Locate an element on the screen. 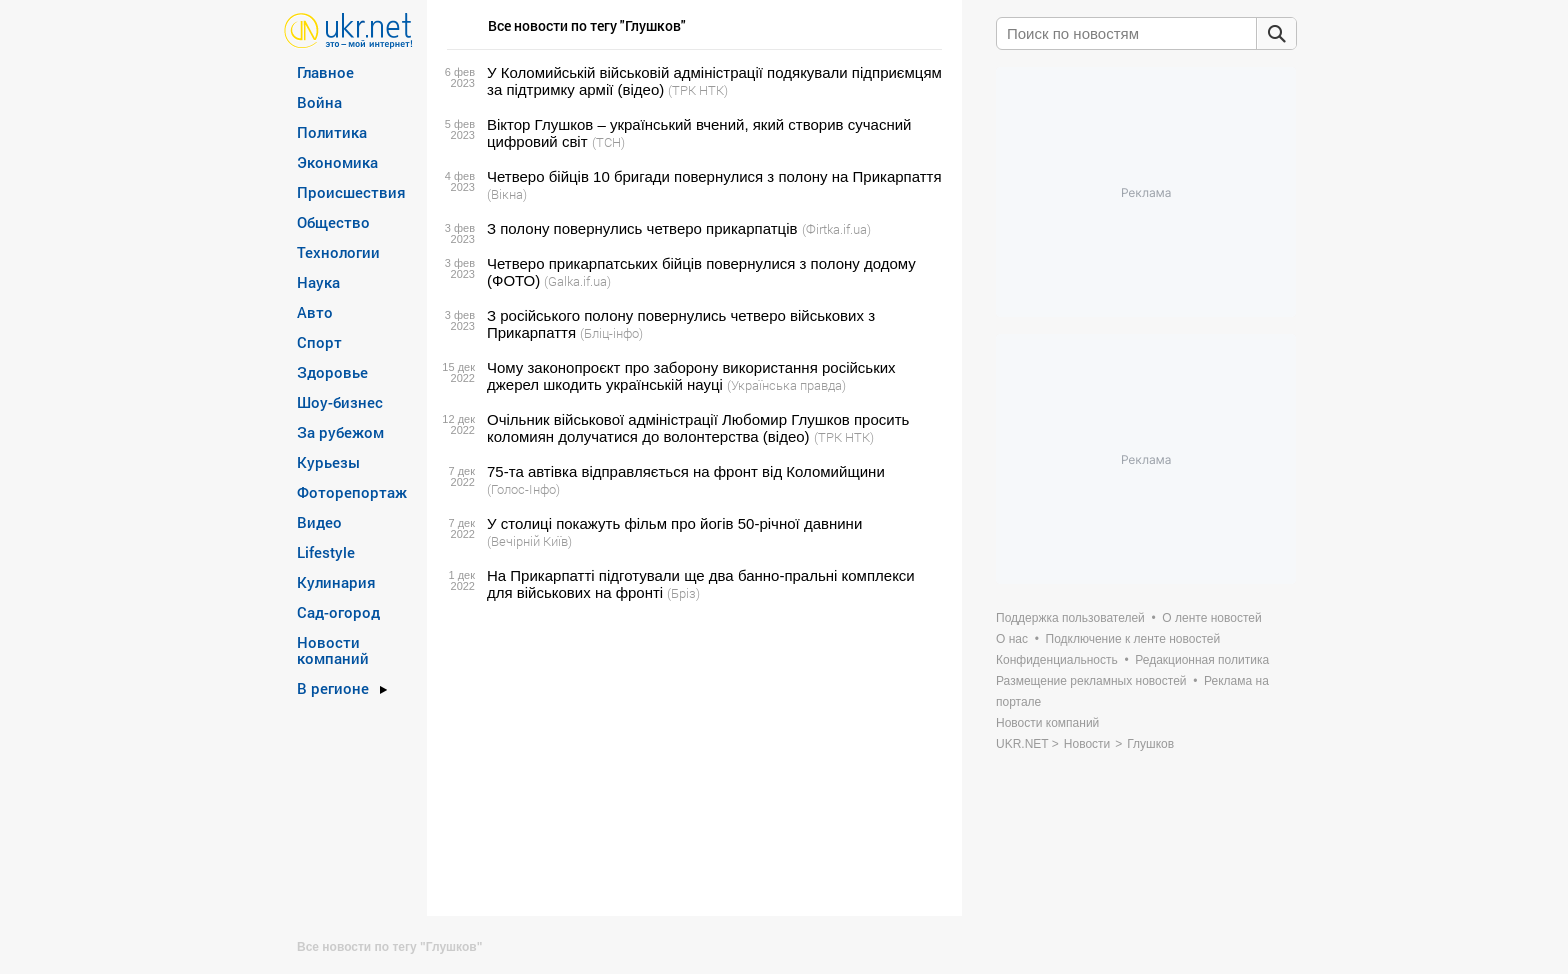 The width and height of the screenshot is (1568, 974). Конфиденциальность is located at coordinates (1057, 660).